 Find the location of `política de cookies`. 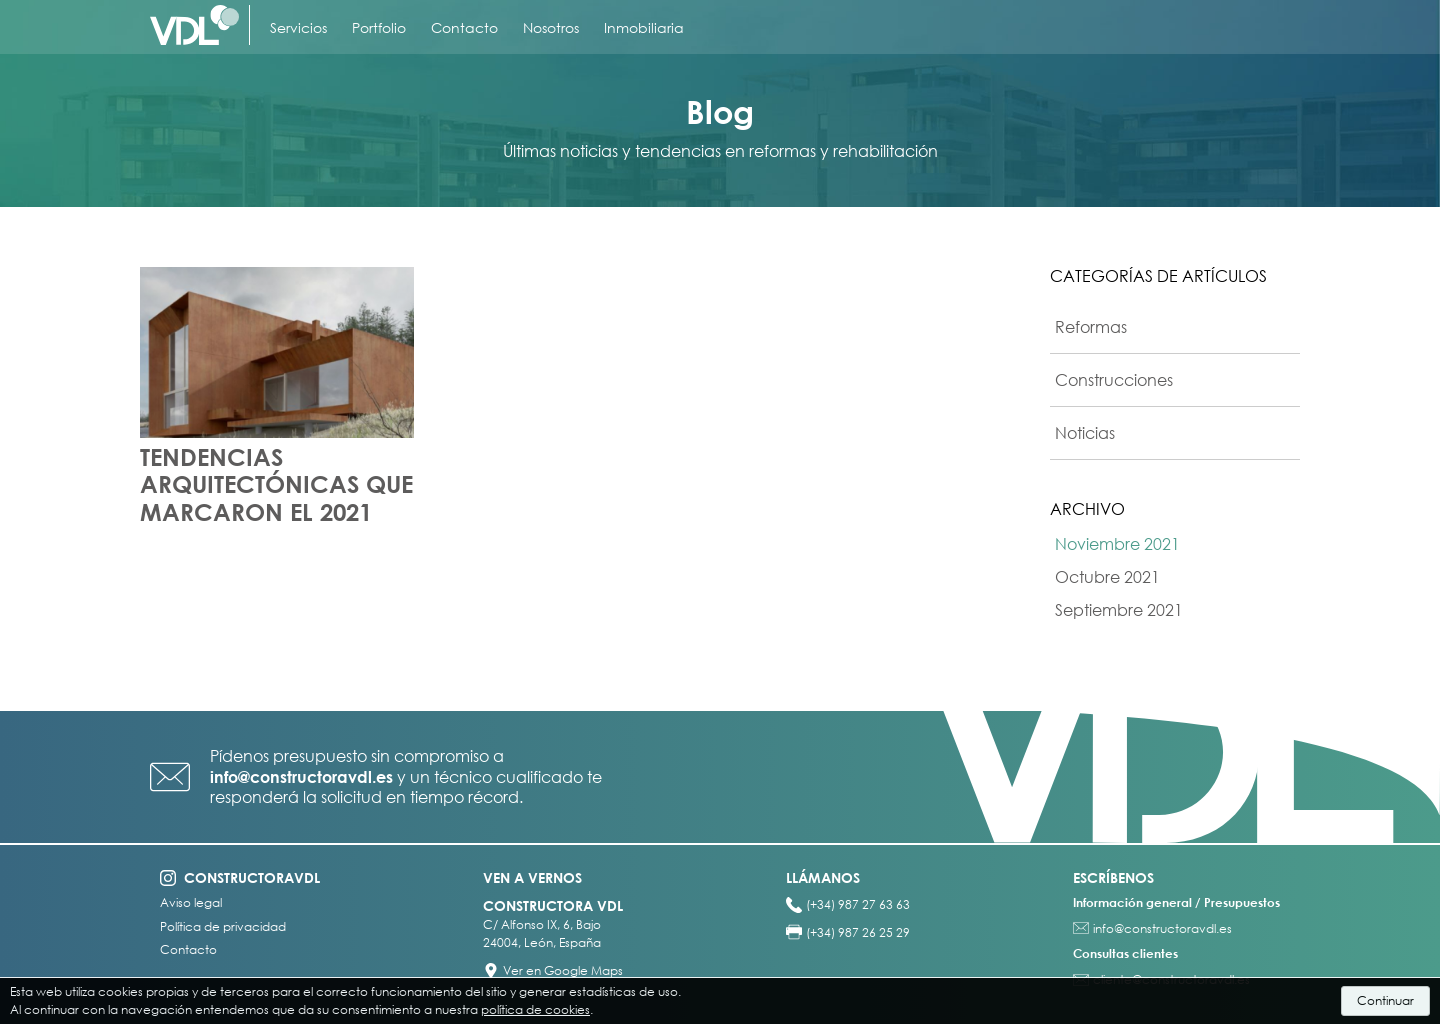

política de cookies is located at coordinates (535, 1009).